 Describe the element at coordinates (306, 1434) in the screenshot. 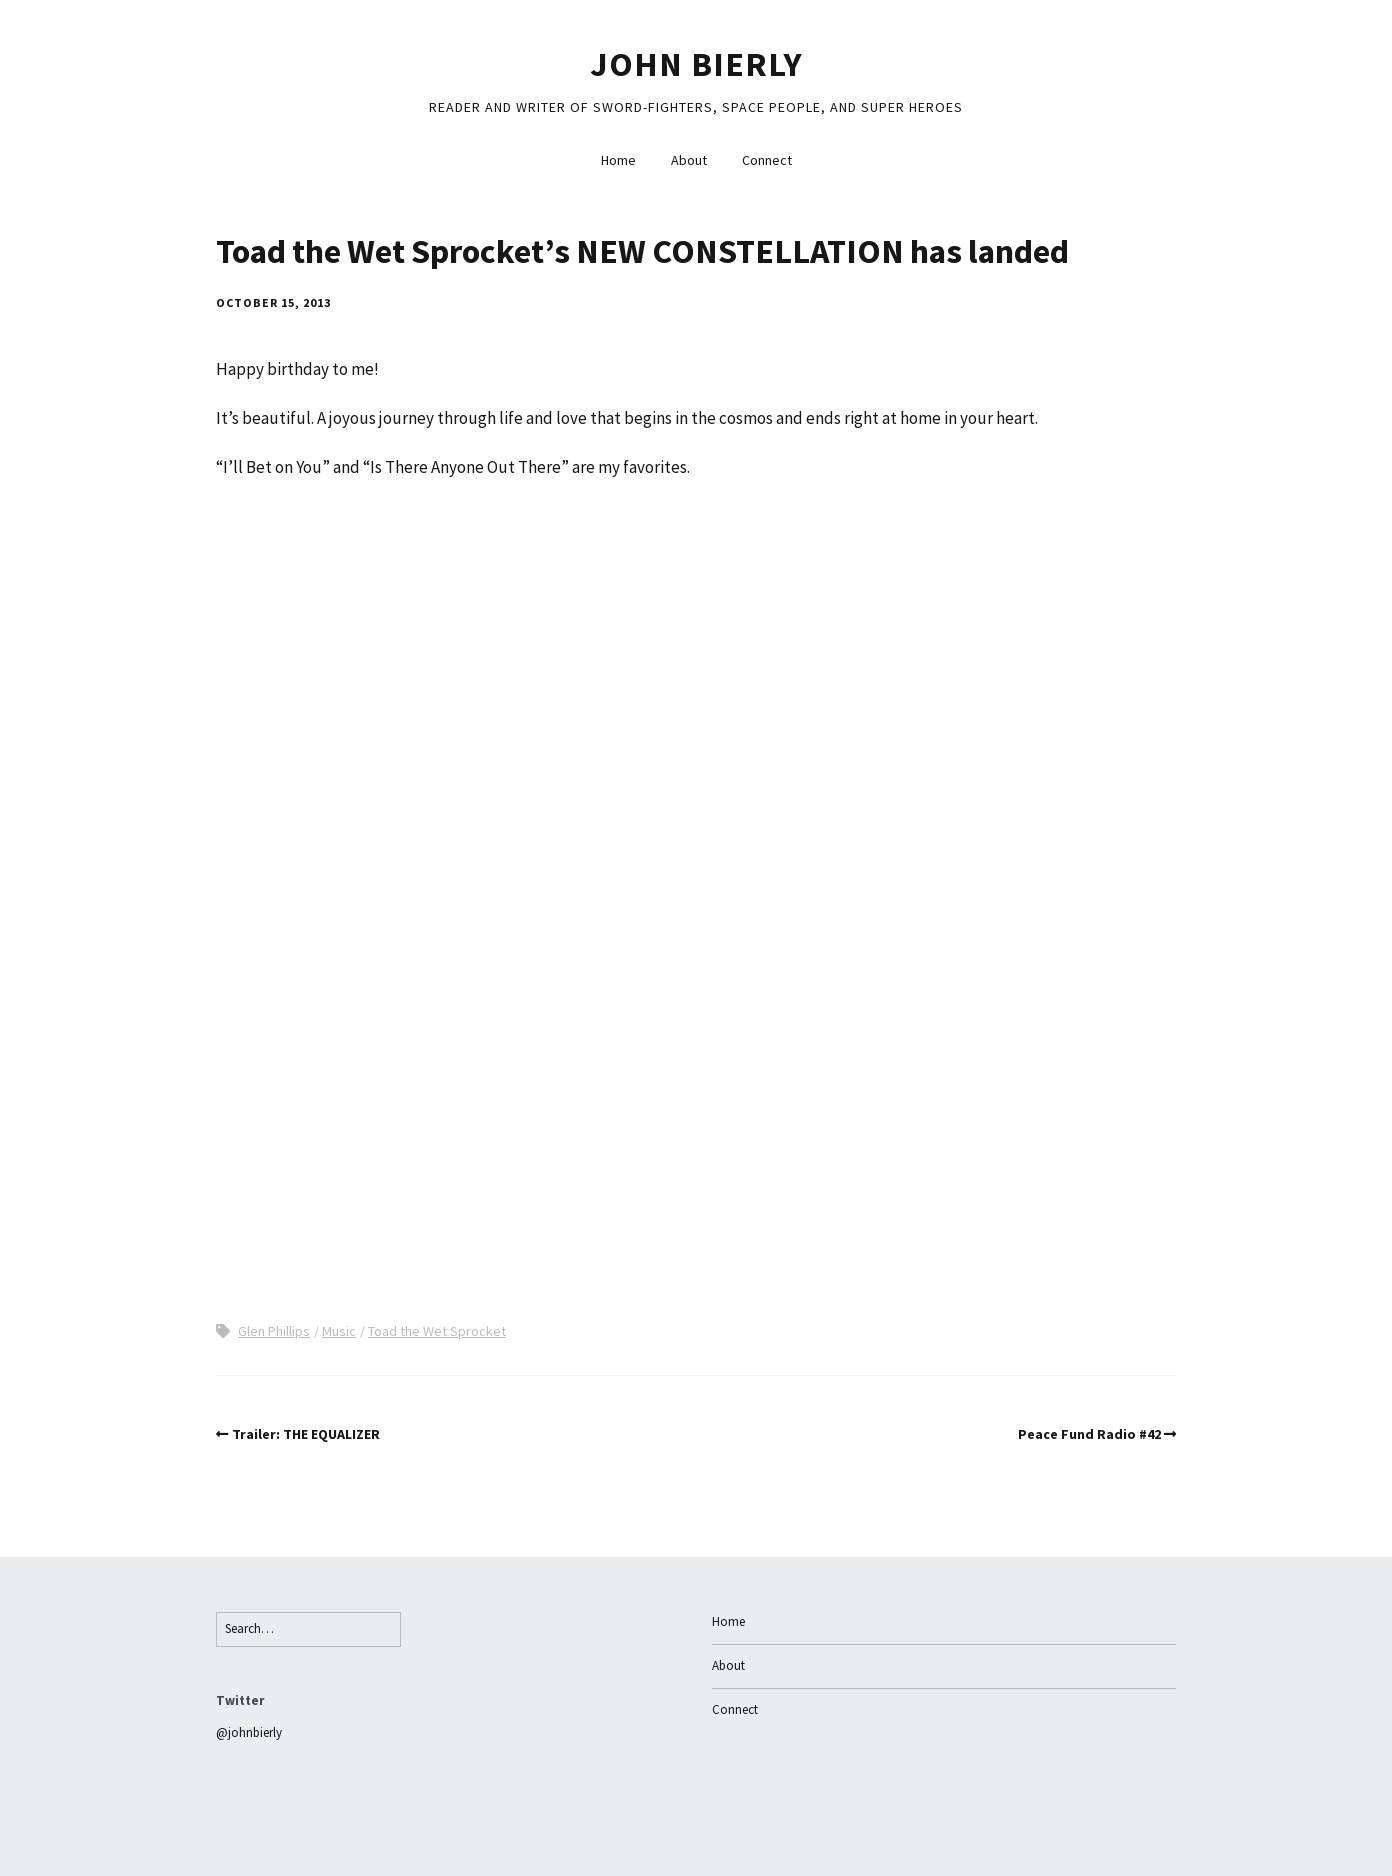

I see `Trailer: THE EQUALIZER` at that location.